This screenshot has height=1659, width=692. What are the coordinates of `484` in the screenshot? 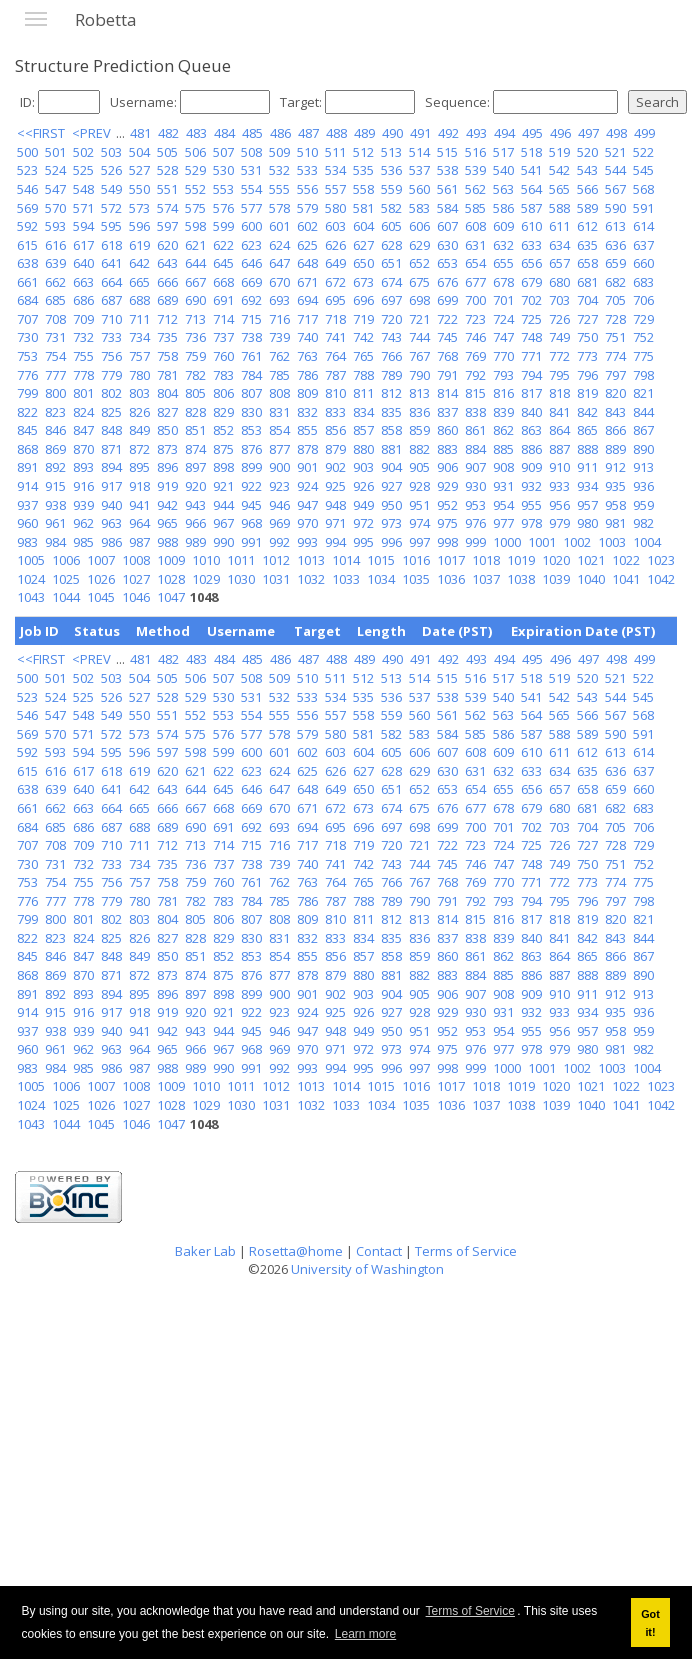 It's located at (224, 133).